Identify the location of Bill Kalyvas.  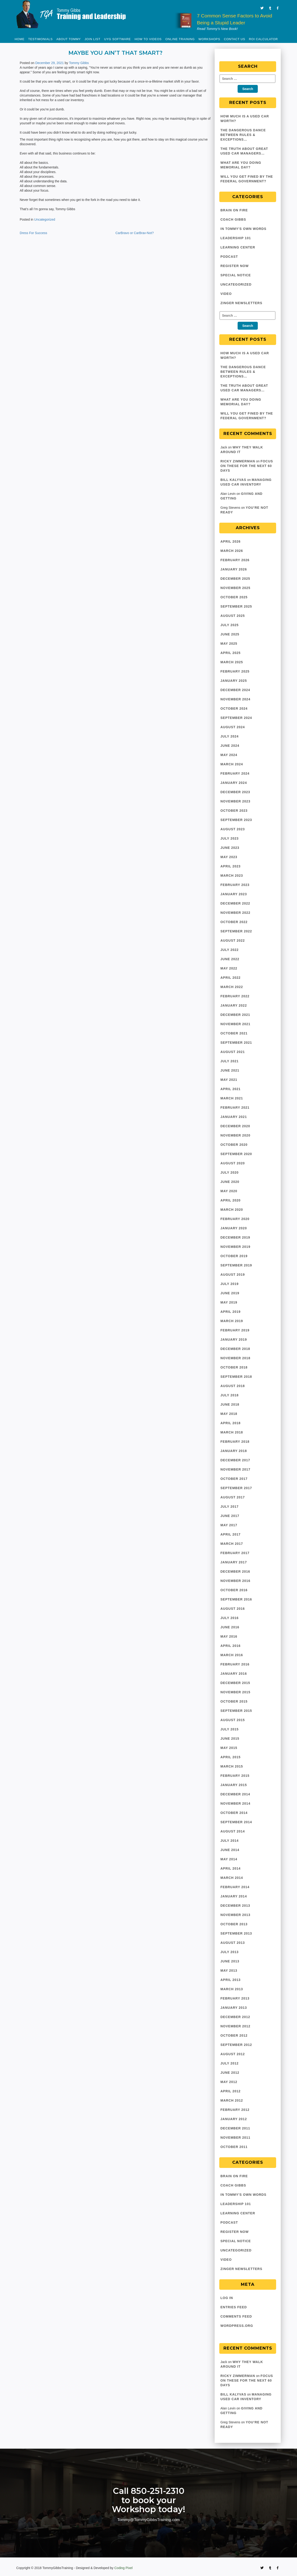
(233, 480).